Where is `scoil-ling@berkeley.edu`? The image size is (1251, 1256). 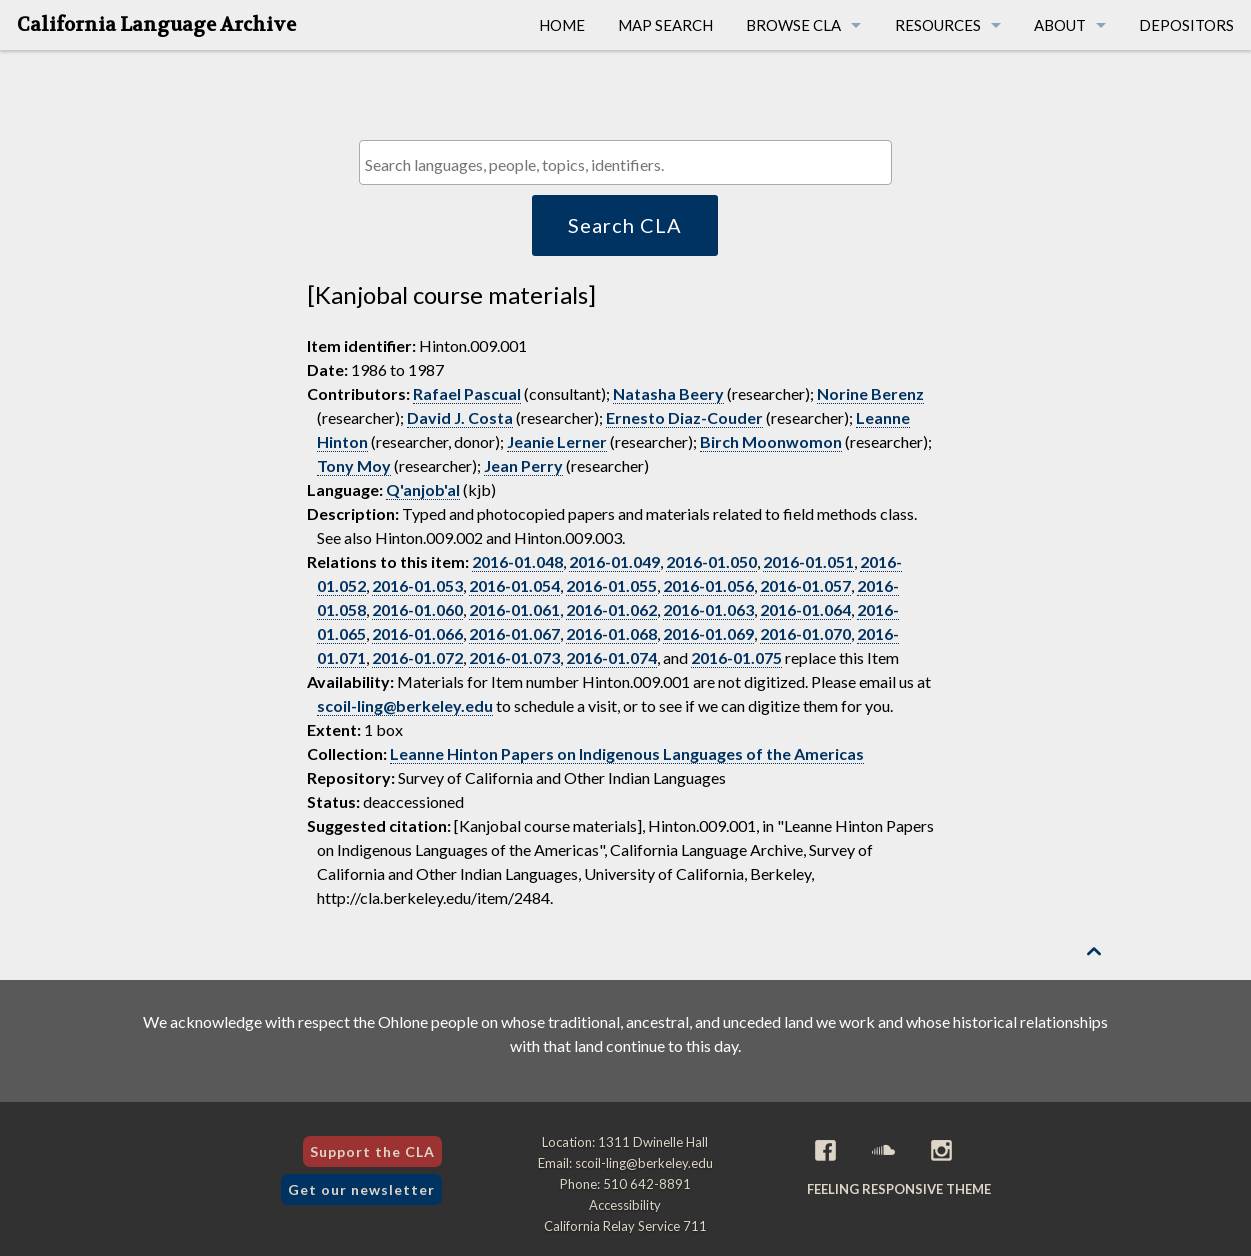
scoil-ling@berkeley.edu is located at coordinates (405, 705).